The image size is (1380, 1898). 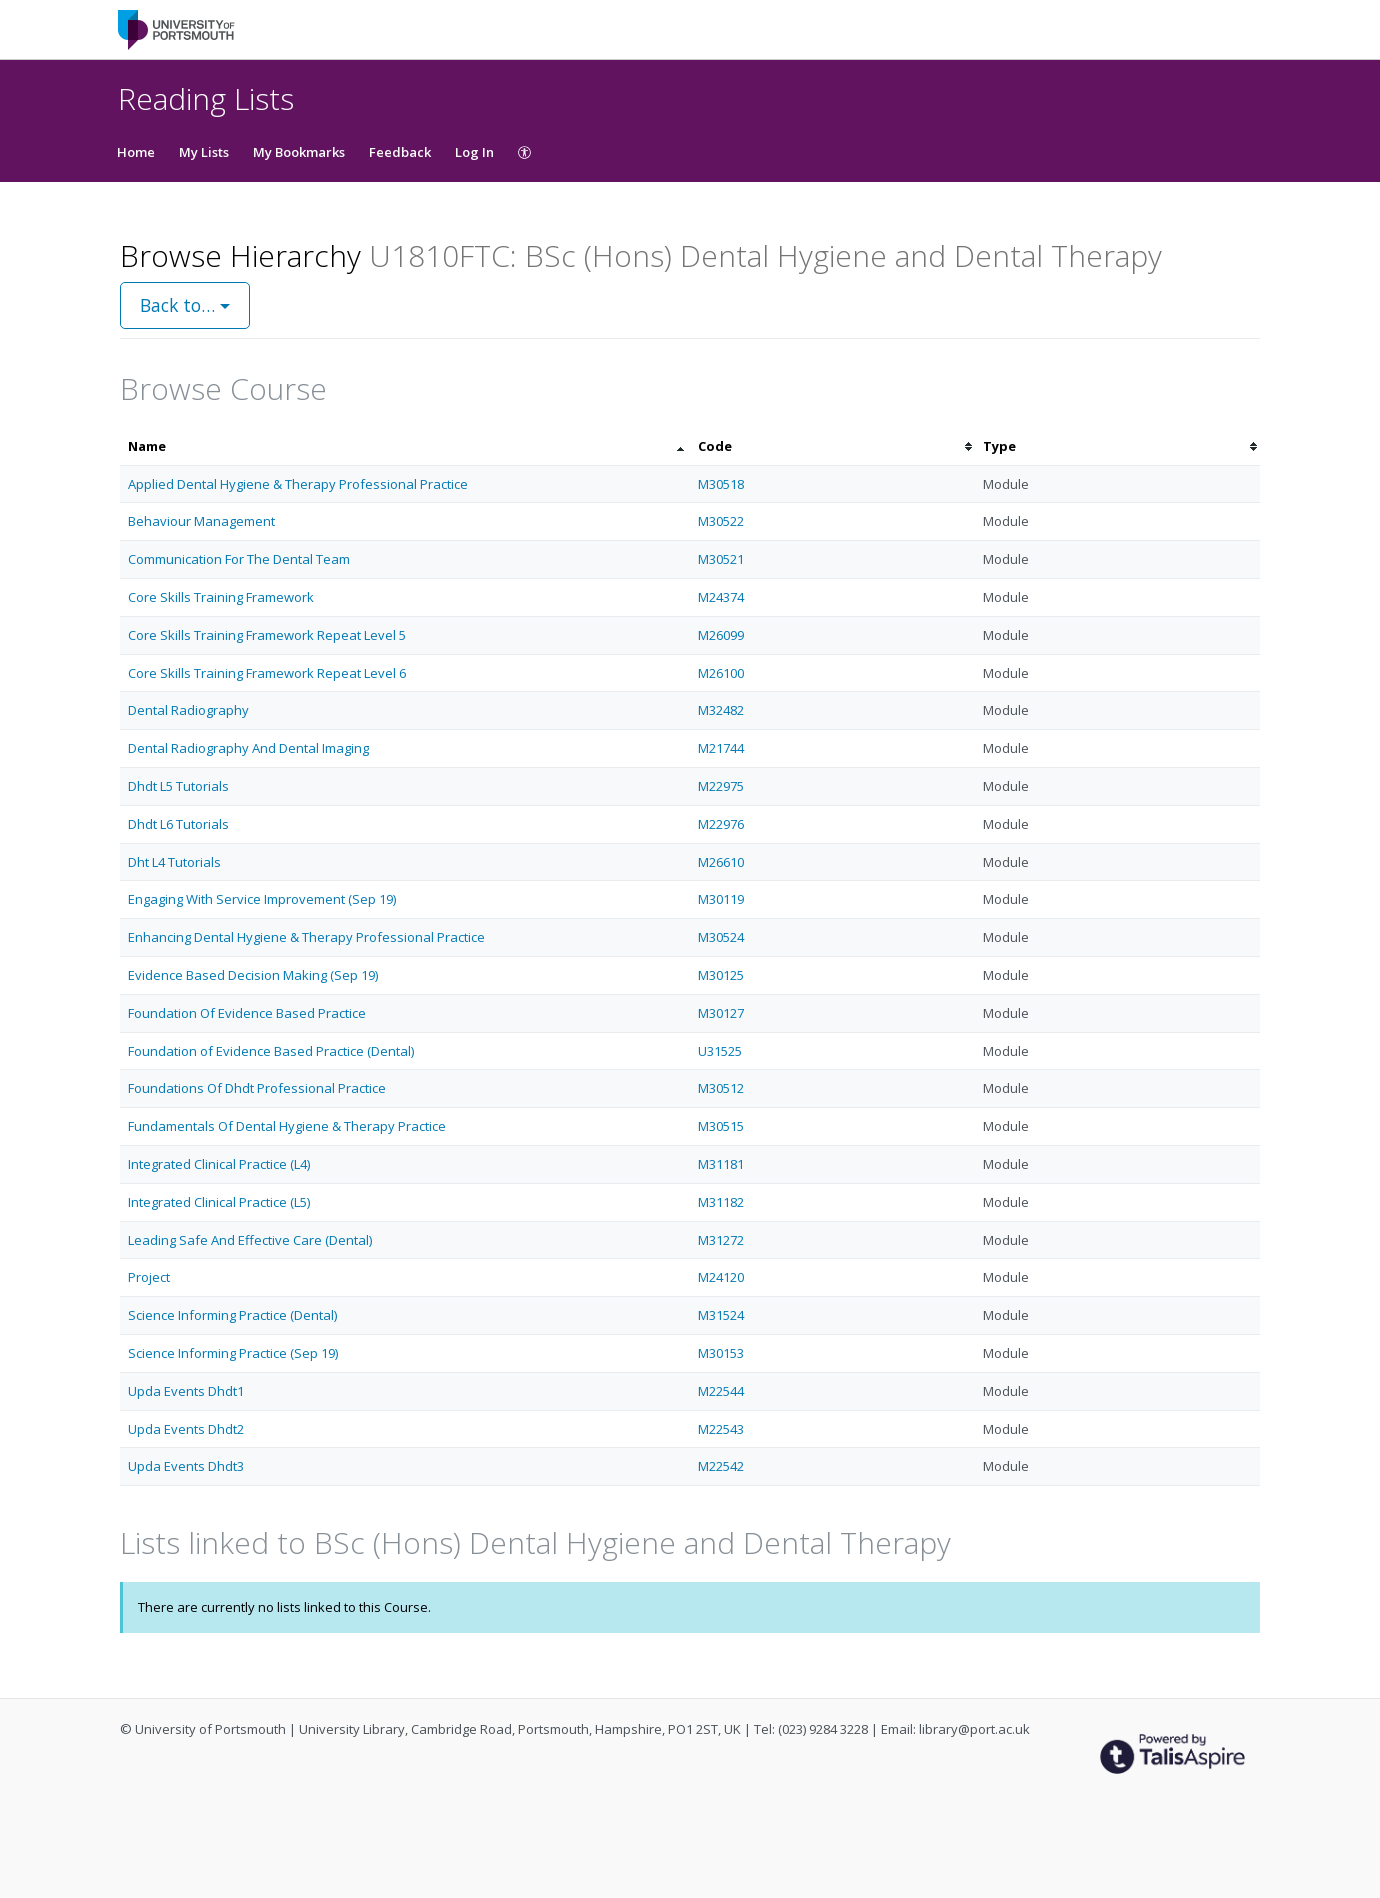 I want to click on Upda Events Dhdt3, so click(x=186, y=1466).